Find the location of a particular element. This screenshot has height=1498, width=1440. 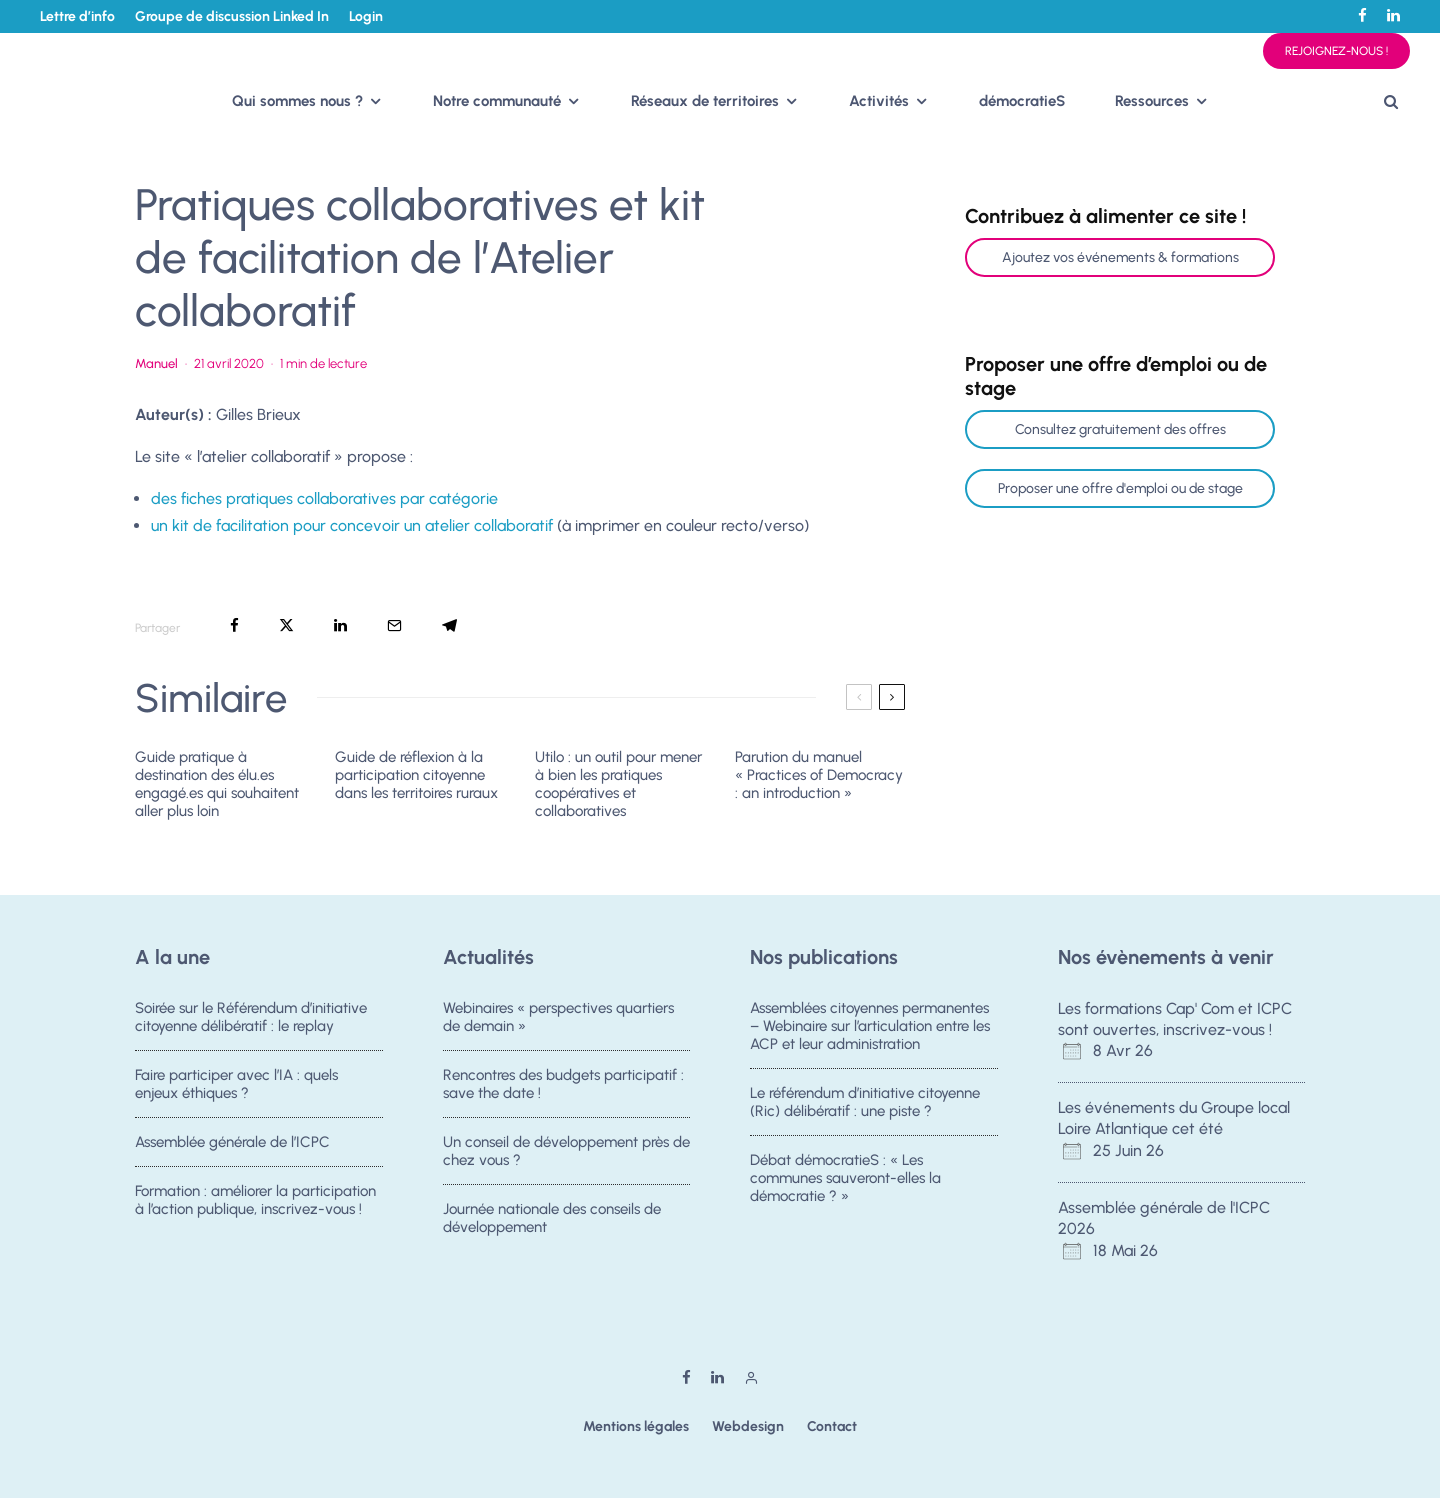

Débat démocratieS : « Les communes sauveront-elles la démocratie ? » is located at coordinates (845, 1179).